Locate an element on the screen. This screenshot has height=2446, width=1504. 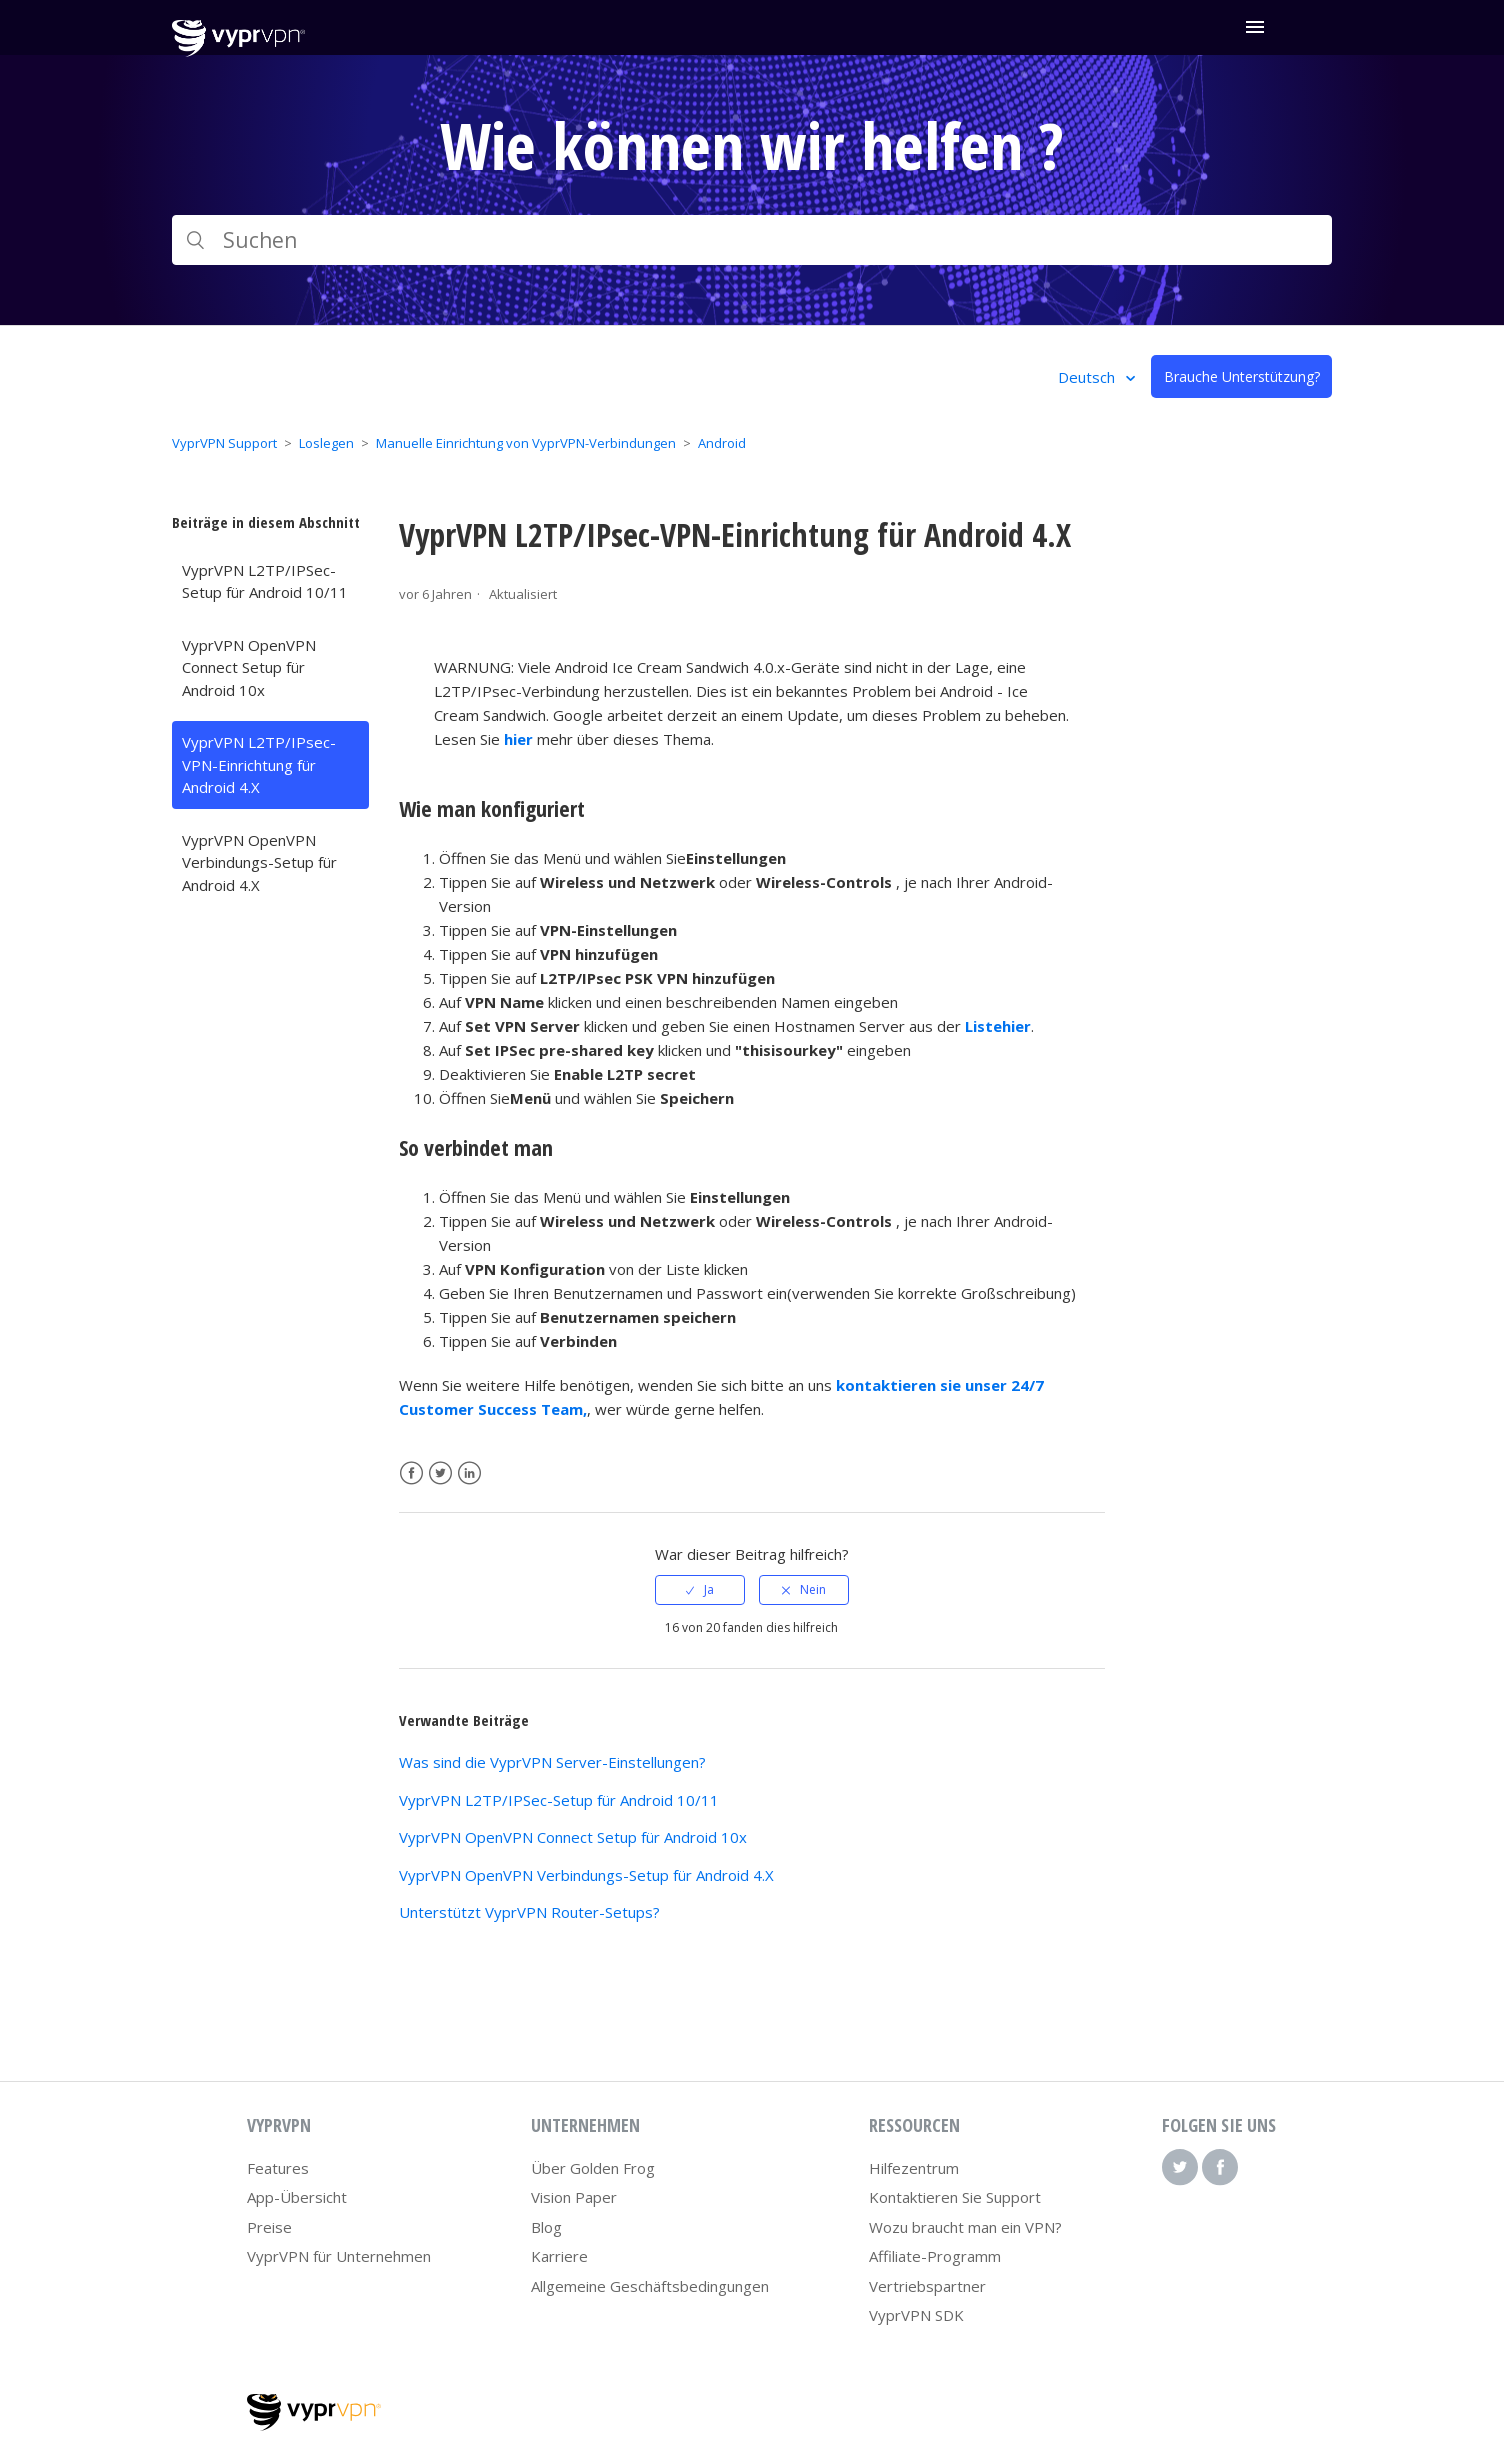
Allgemeine Geschäftsbedingungen is located at coordinates (650, 2286).